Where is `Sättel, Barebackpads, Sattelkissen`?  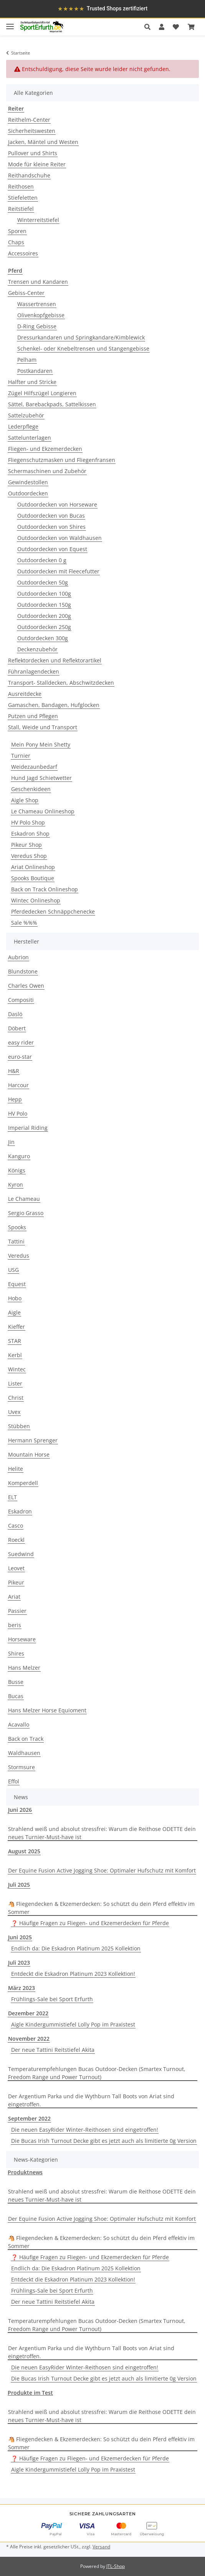 Sättel, Barebackpads, Sattelkissen is located at coordinates (52, 404).